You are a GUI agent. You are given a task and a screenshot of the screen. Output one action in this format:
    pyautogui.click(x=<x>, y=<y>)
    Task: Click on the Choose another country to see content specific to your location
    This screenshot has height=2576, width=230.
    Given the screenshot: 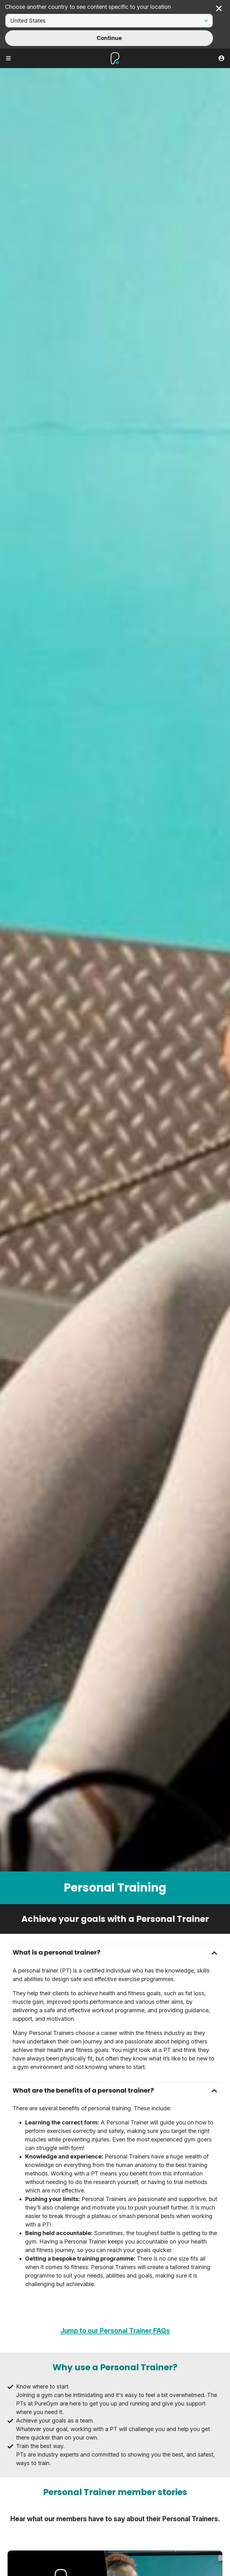 What is the action you would take?
    pyautogui.click(x=88, y=6)
    